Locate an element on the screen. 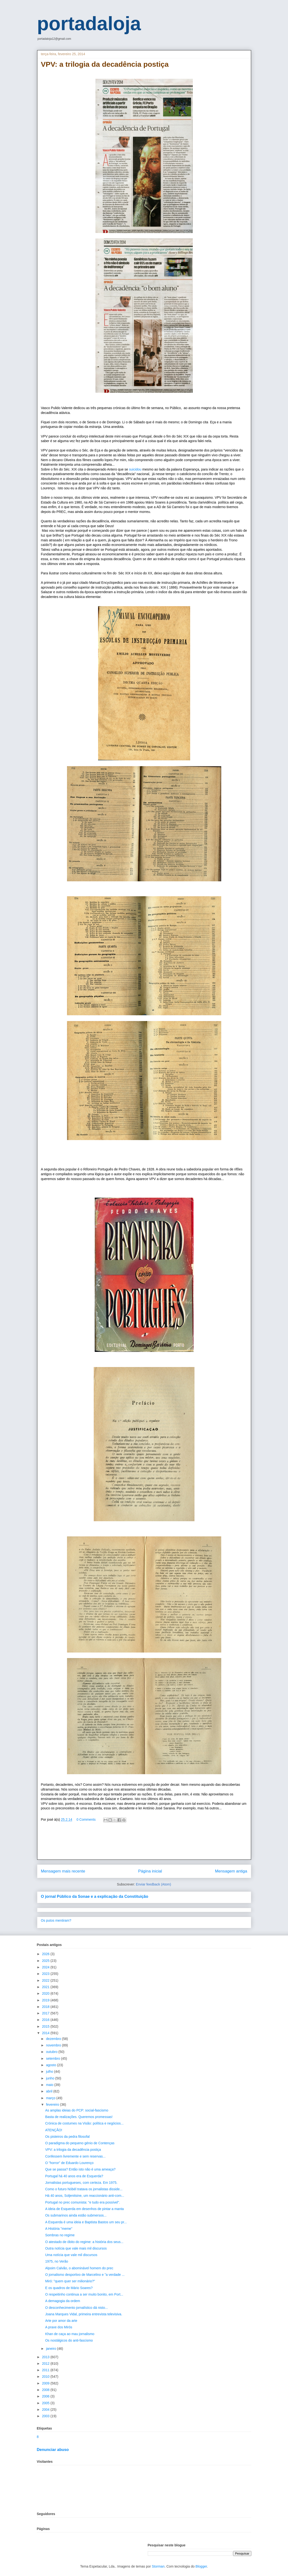 Image resolution: width=288 pixels, height=2576 pixels. A História "meme" is located at coordinates (58, 2229).